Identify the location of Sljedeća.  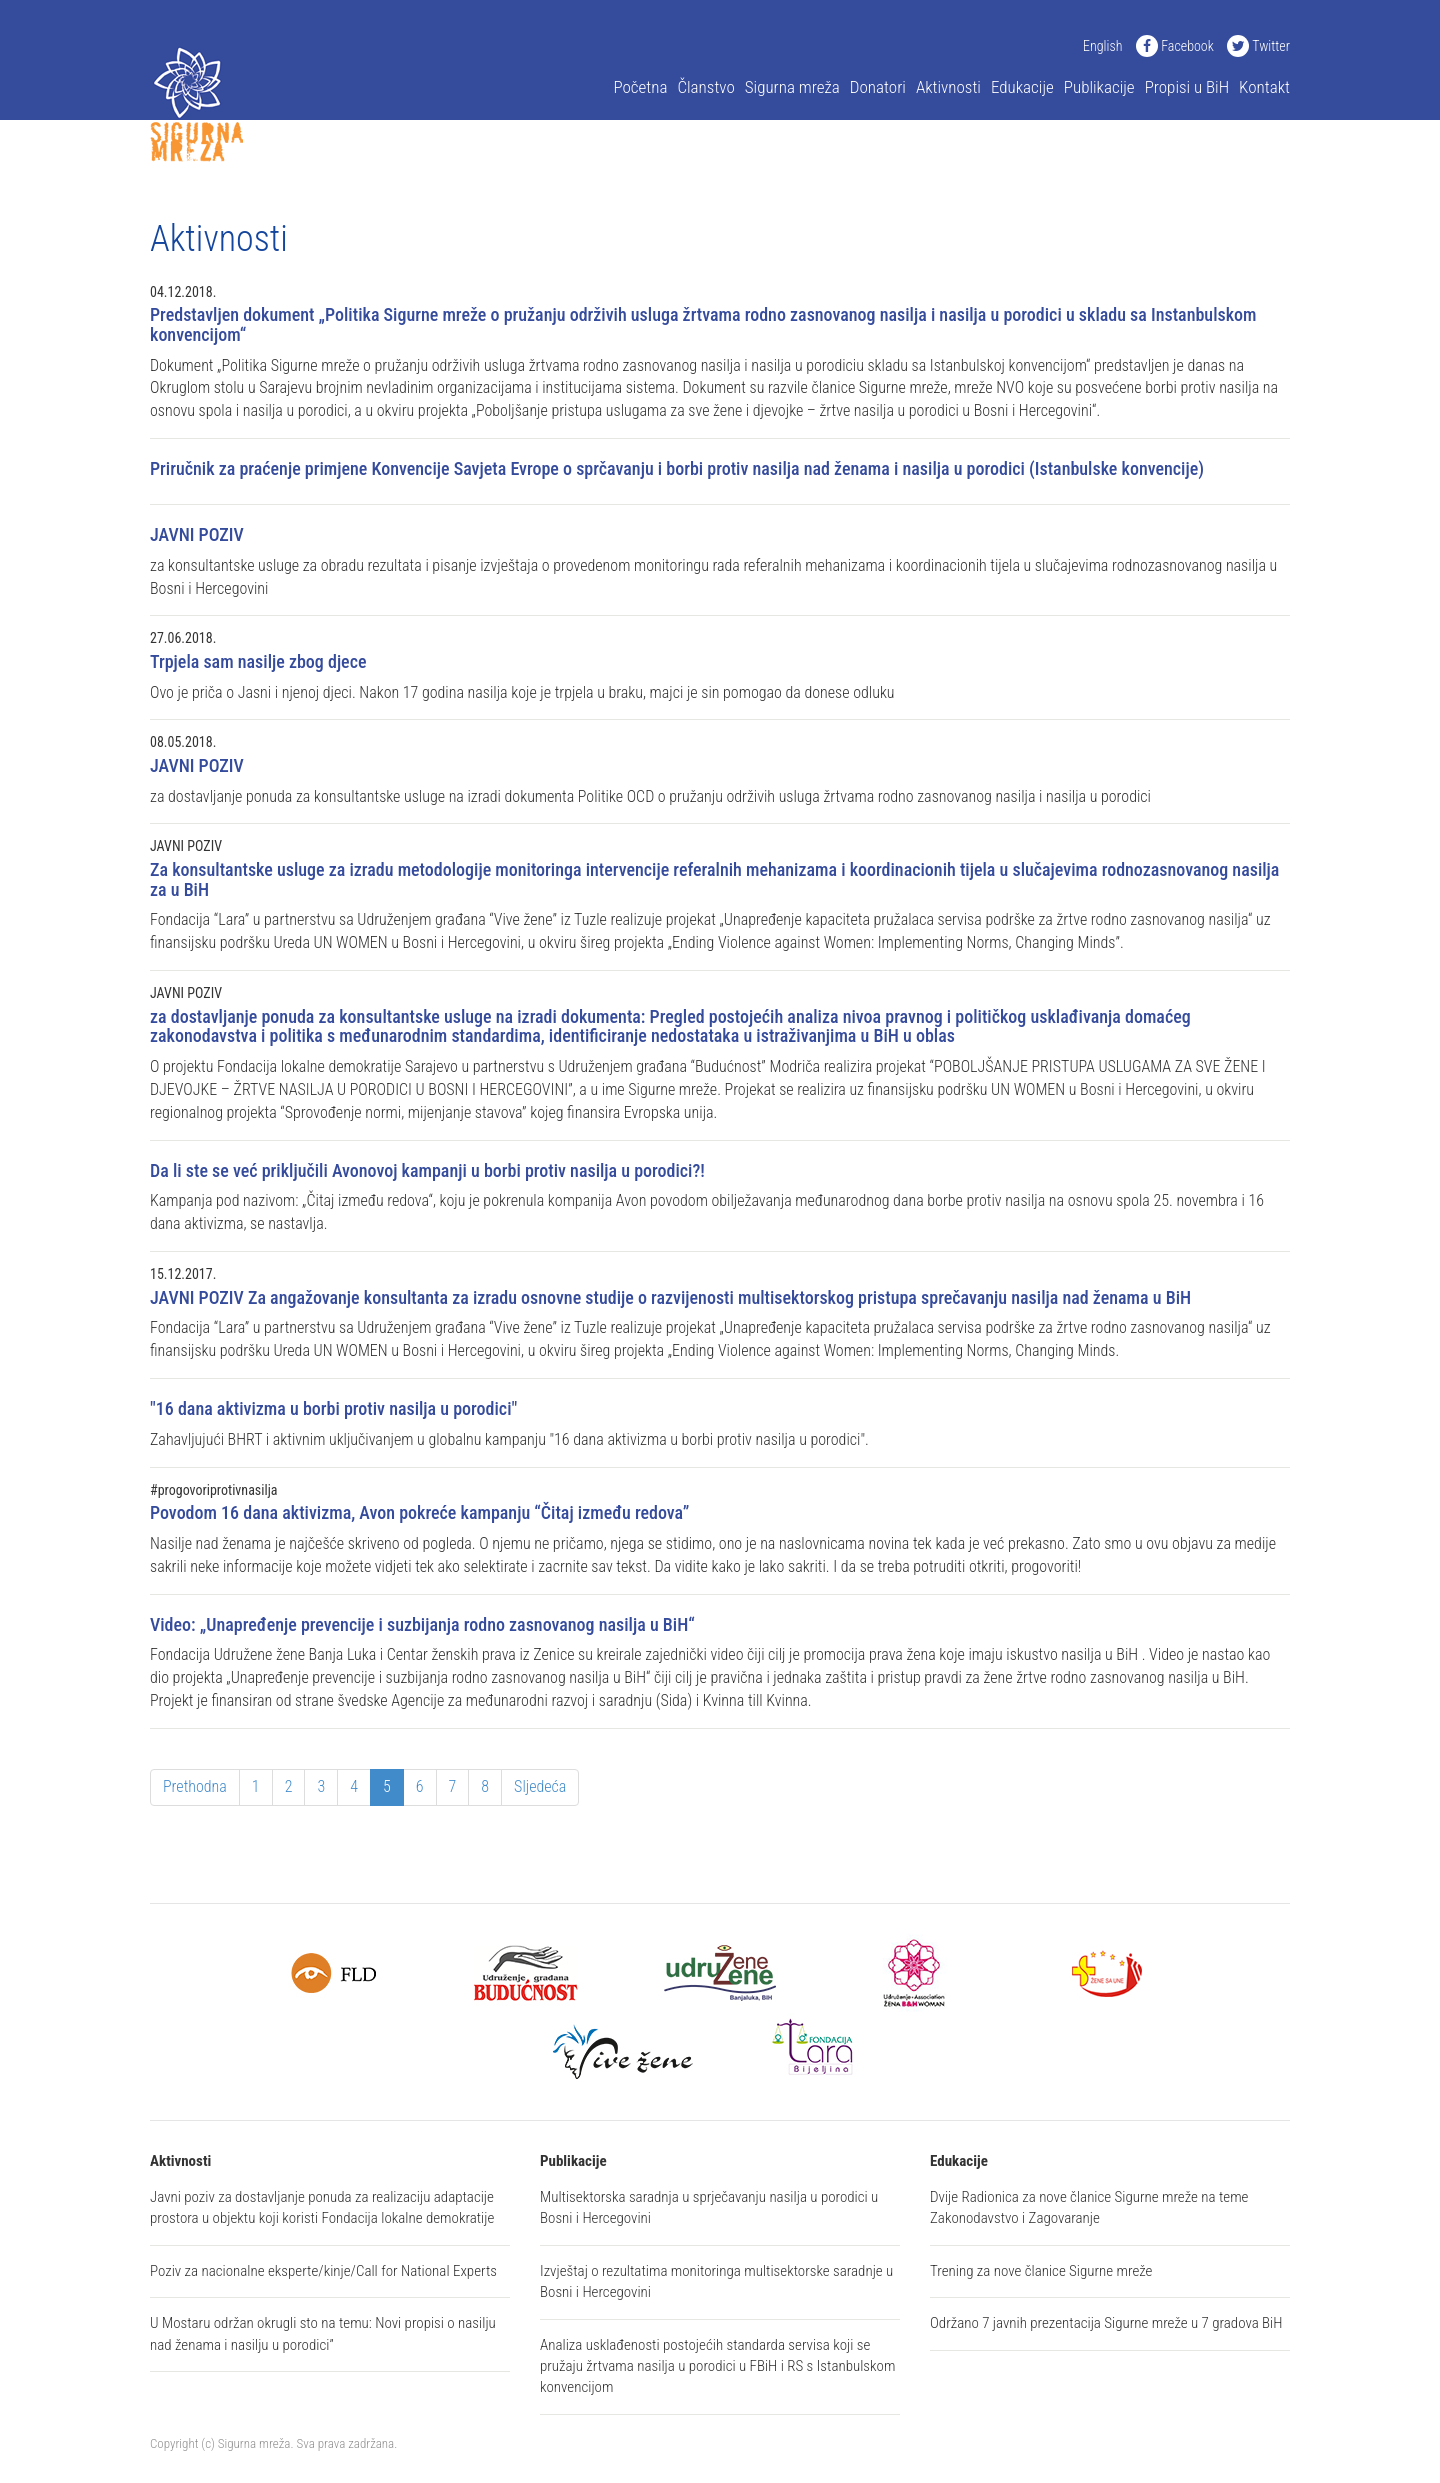
(540, 1786).